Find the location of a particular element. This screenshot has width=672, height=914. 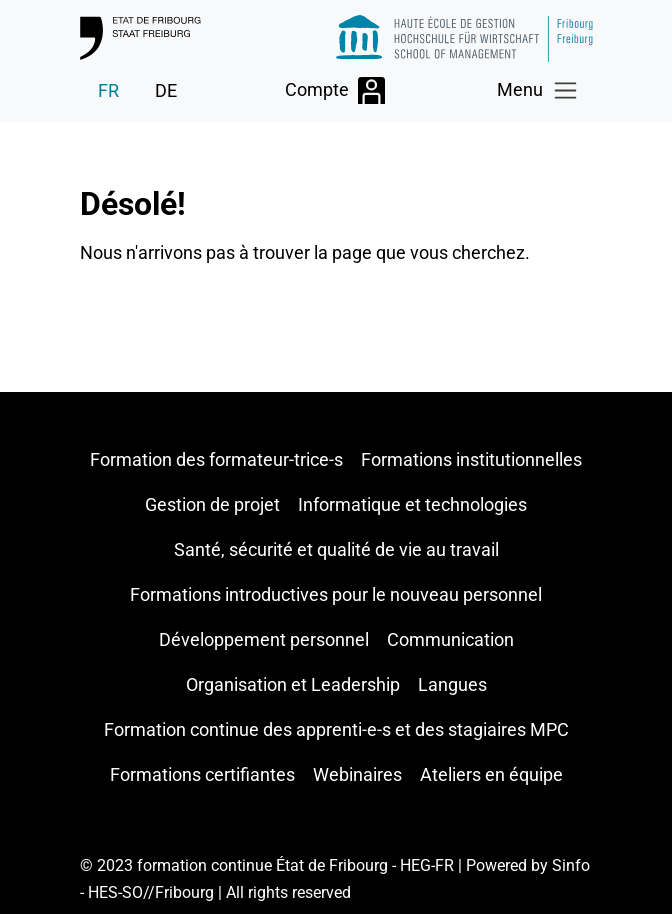

Santé, sécurité et qualité de vie au travail is located at coordinates (336, 549).